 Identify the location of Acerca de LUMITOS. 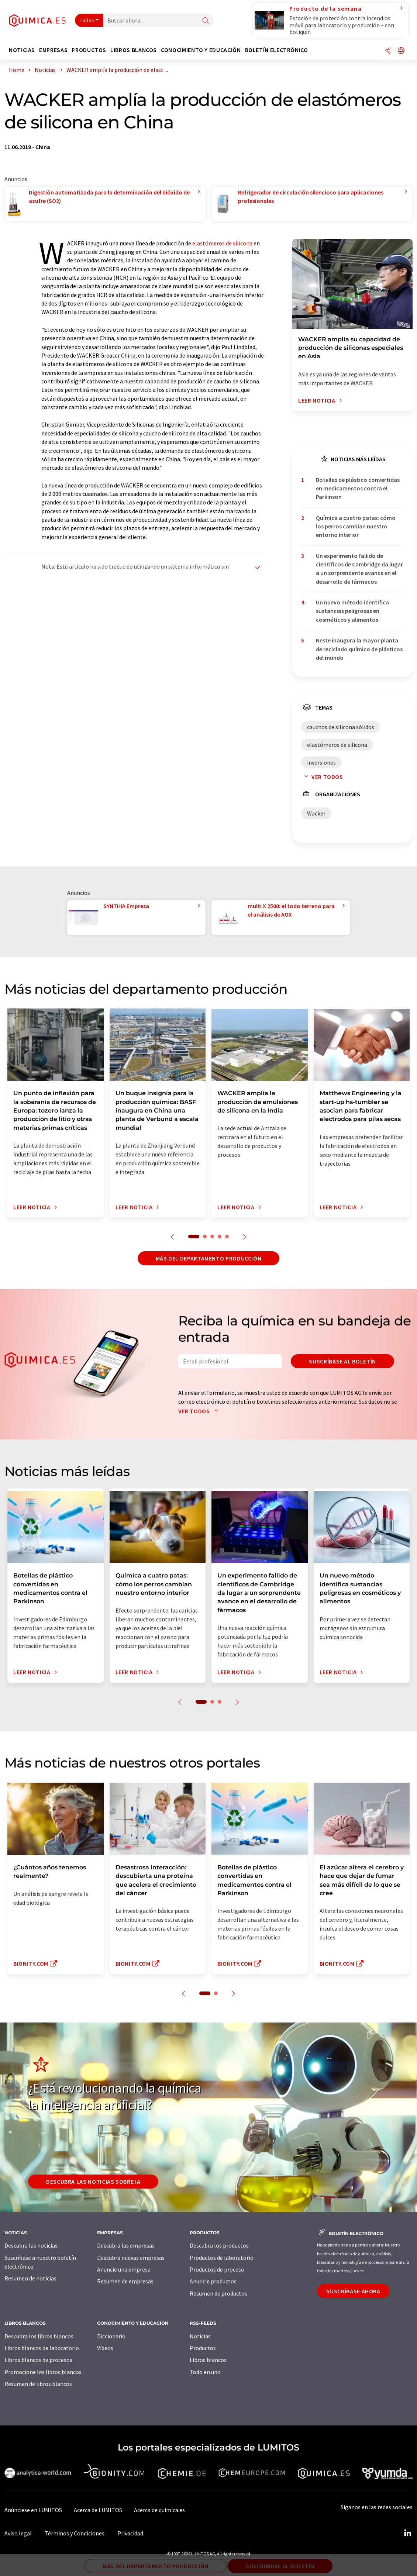
(98, 2510).